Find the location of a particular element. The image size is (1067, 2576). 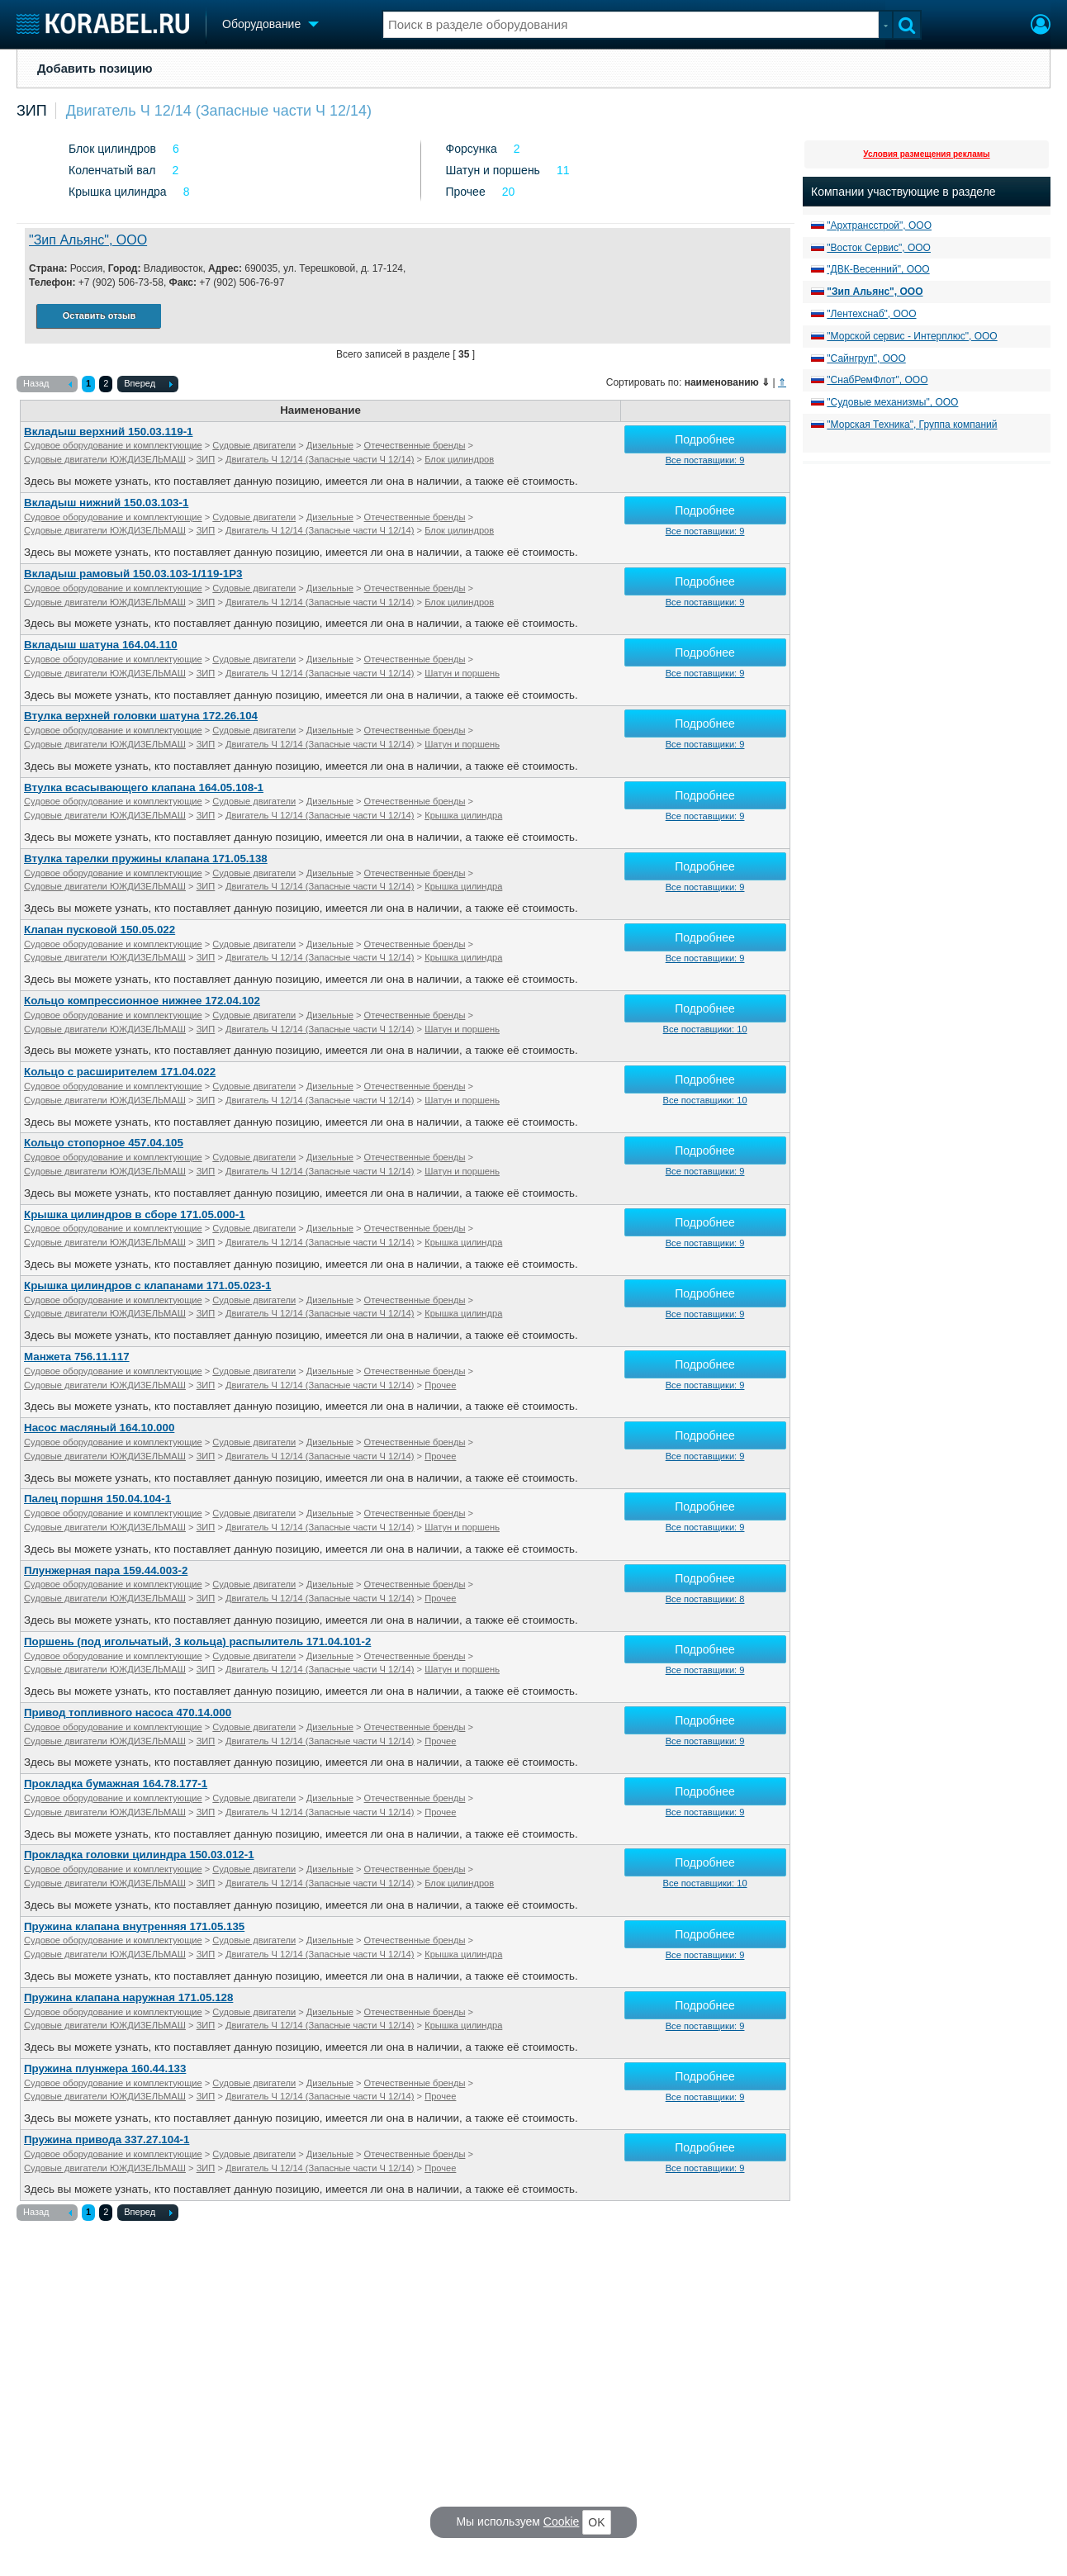

Все поставщики: 10 is located at coordinates (705, 1029).